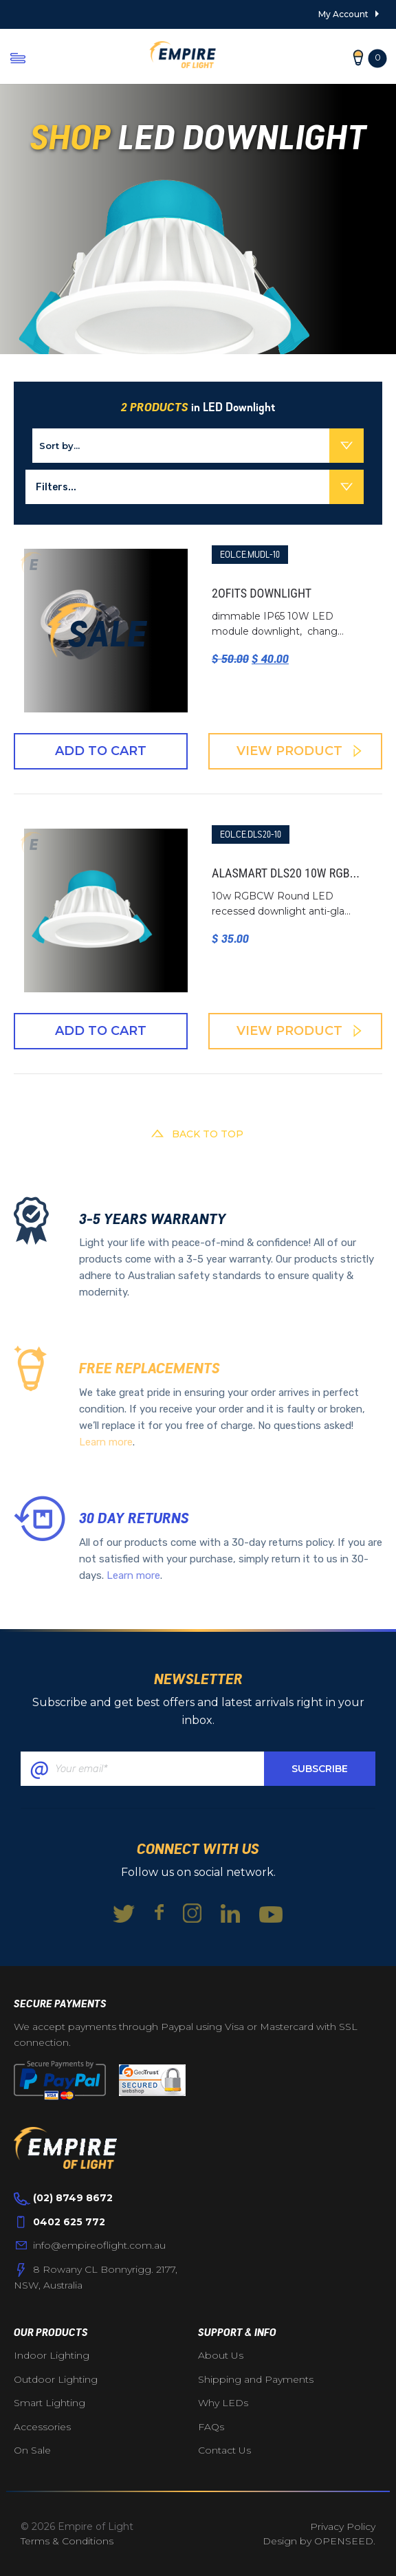 The image size is (396, 2576). What do you see at coordinates (106, 1442) in the screenshot?
I see `Learn more` at bounding box center [106, 1442].